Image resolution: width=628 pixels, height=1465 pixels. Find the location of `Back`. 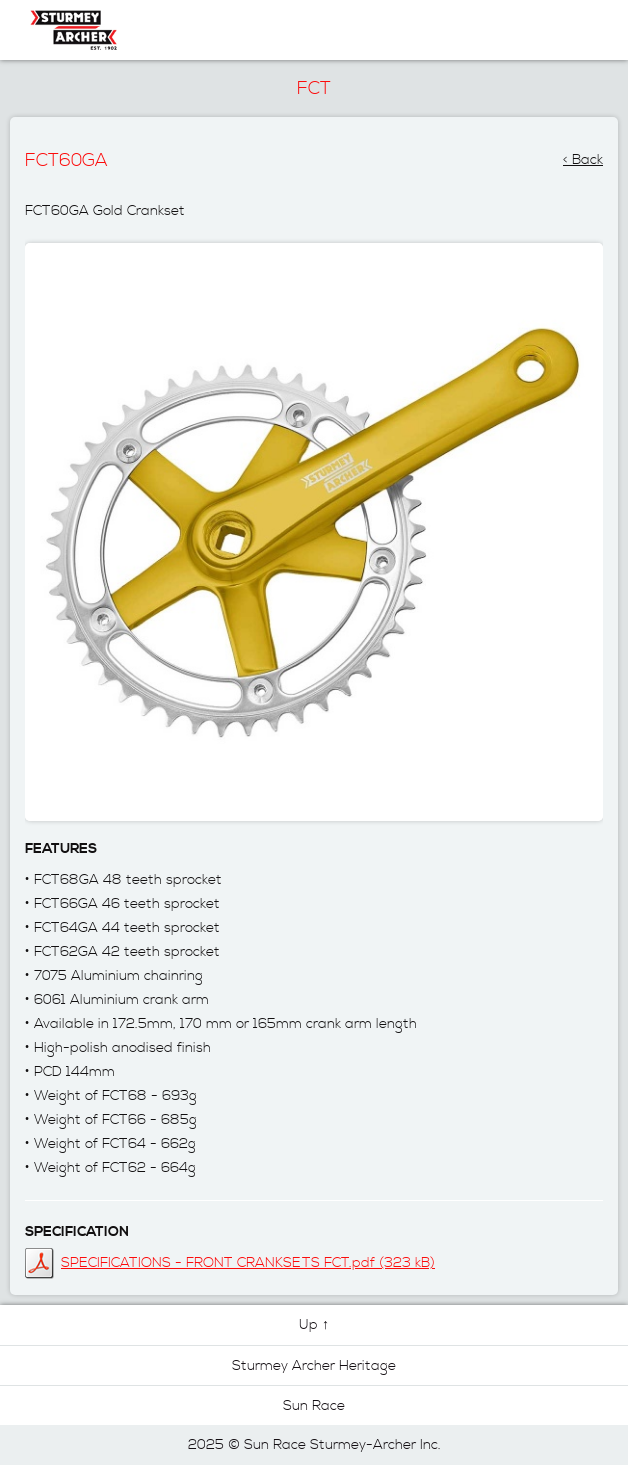

Back is located at coordinates (587, 154).